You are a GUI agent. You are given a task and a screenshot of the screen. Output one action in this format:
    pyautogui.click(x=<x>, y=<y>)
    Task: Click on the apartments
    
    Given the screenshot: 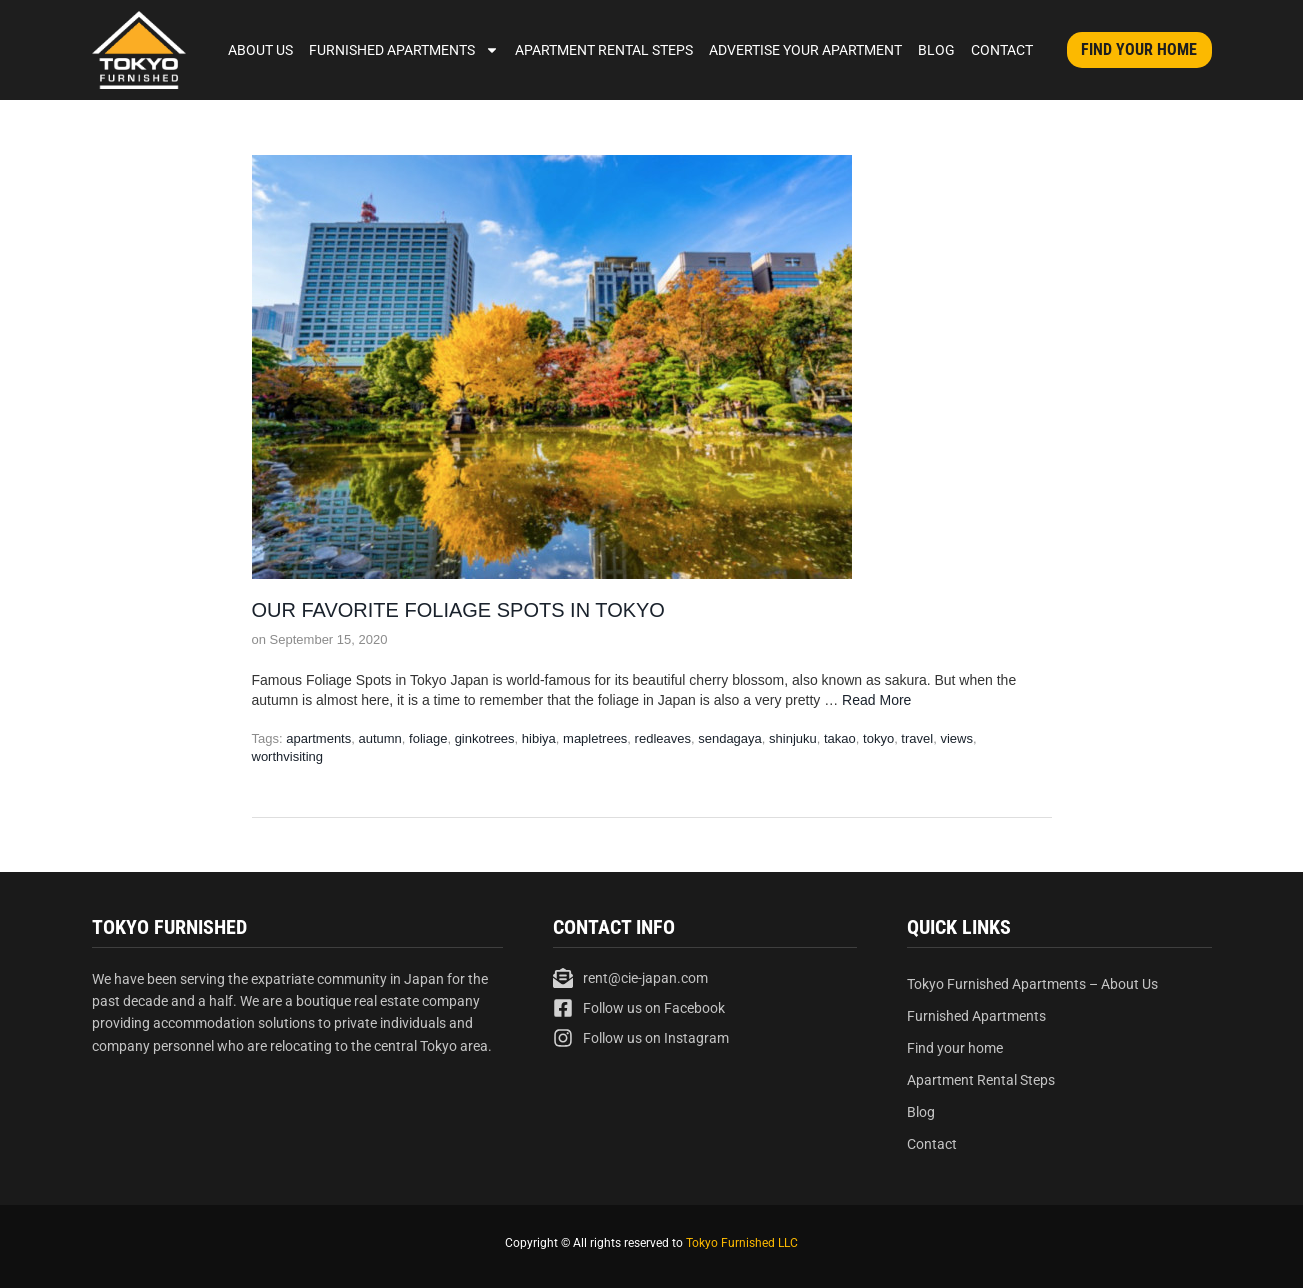 What is the action you would take?
    pyautogui.click(x=318, y=738)
    